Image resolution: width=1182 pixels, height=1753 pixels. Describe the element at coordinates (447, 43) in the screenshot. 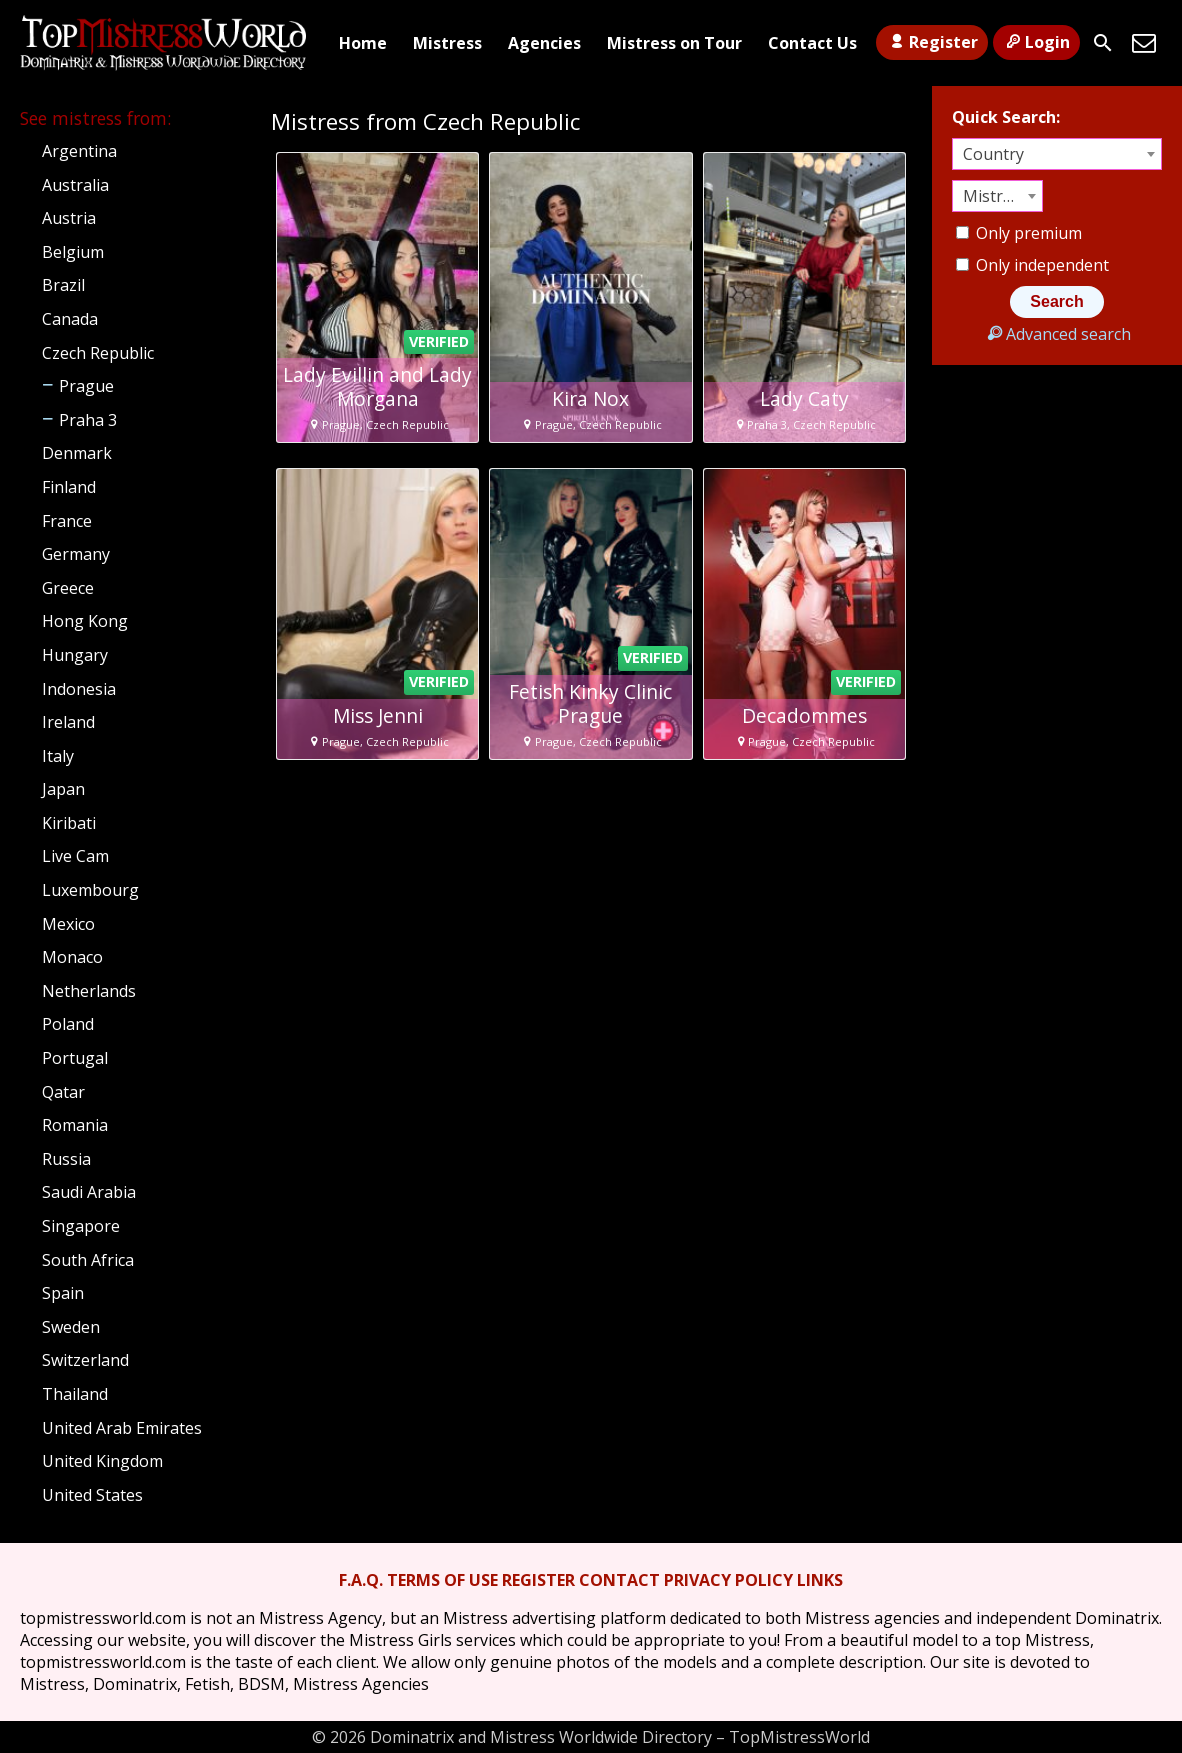

I see `Mistress` at that location.